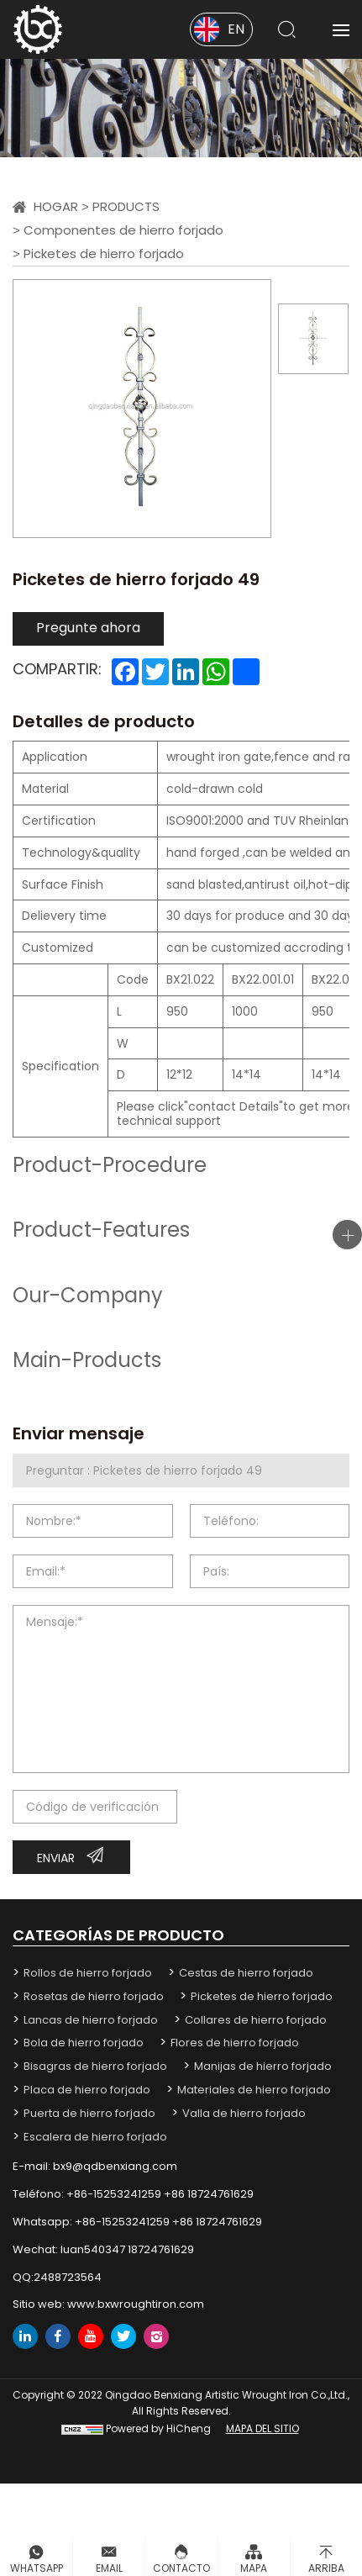 The height and width of the screenshot is (2576, 362). I want to click on bx9@qdbenxiang.com, so click(115, 2166).